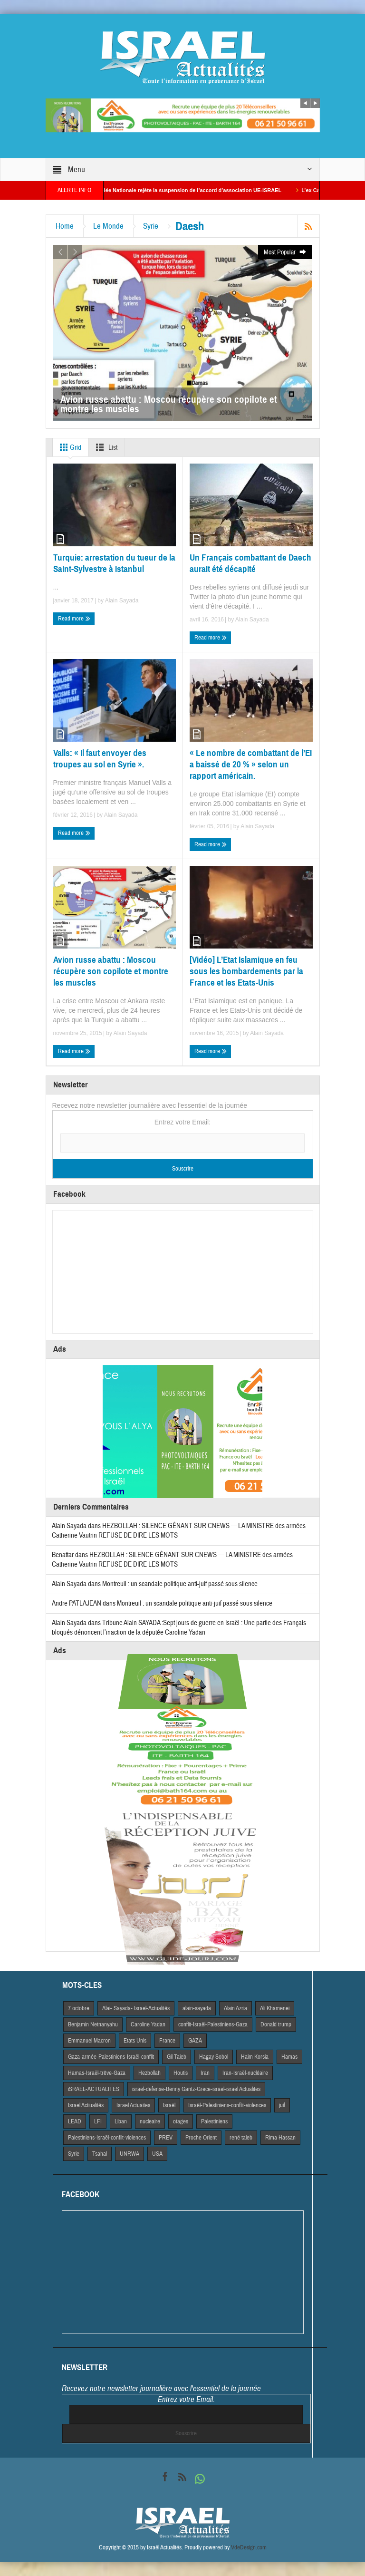  I want to click on Iran-Israël-nucléaire, so click(245, 2073).